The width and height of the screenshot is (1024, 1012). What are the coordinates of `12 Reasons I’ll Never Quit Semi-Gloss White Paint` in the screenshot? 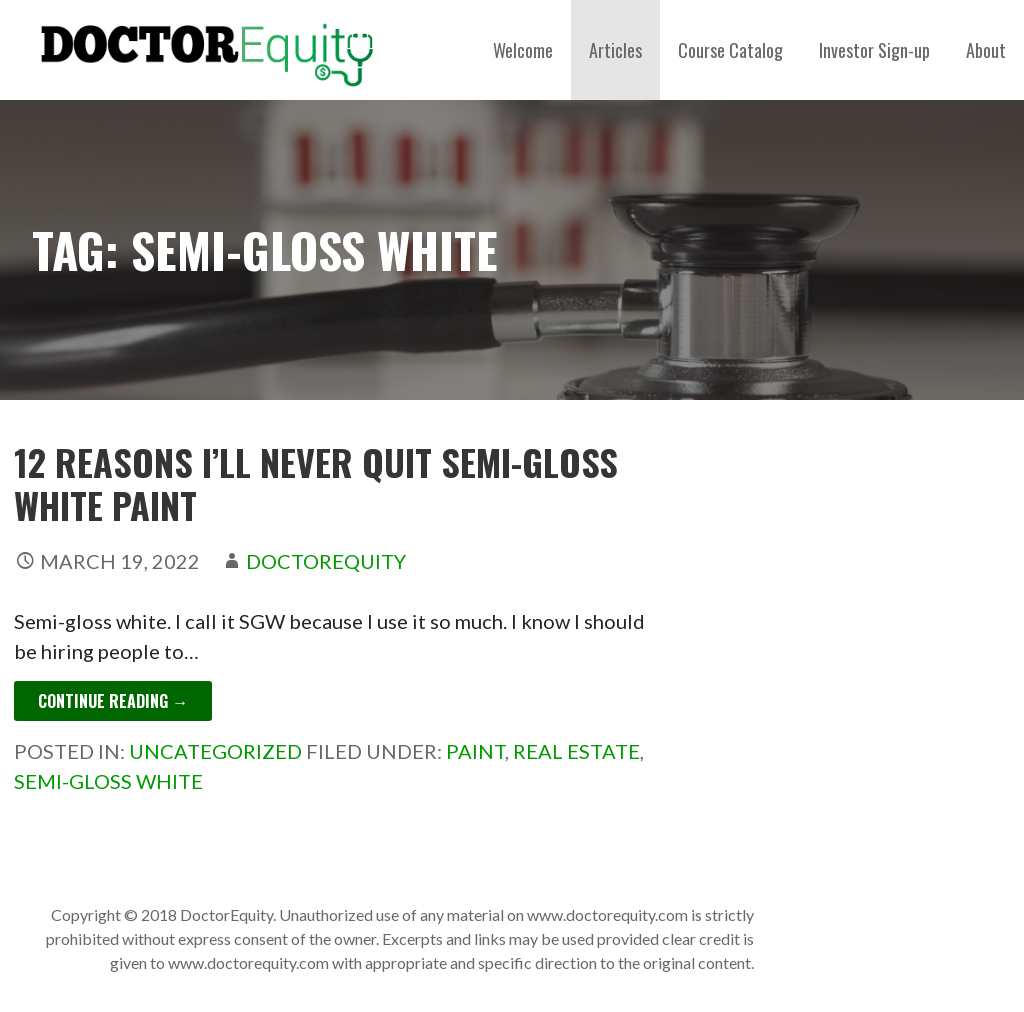 It's located at (316, 483).